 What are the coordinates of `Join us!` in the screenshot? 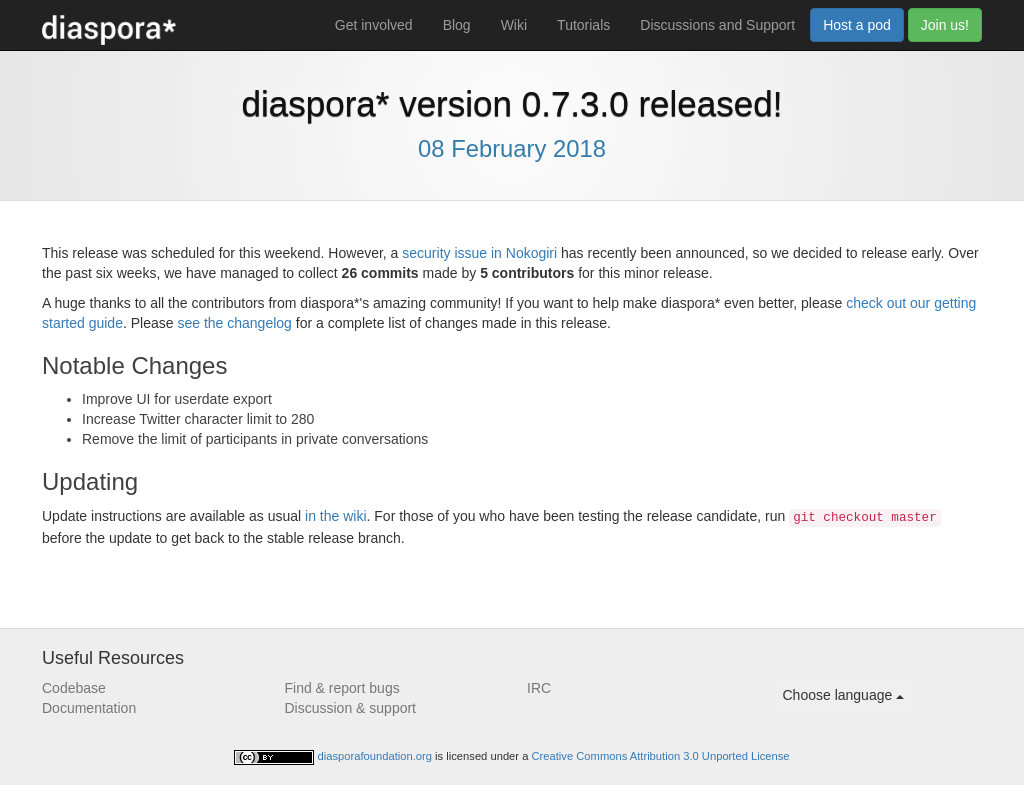 It's located at (945, 25).